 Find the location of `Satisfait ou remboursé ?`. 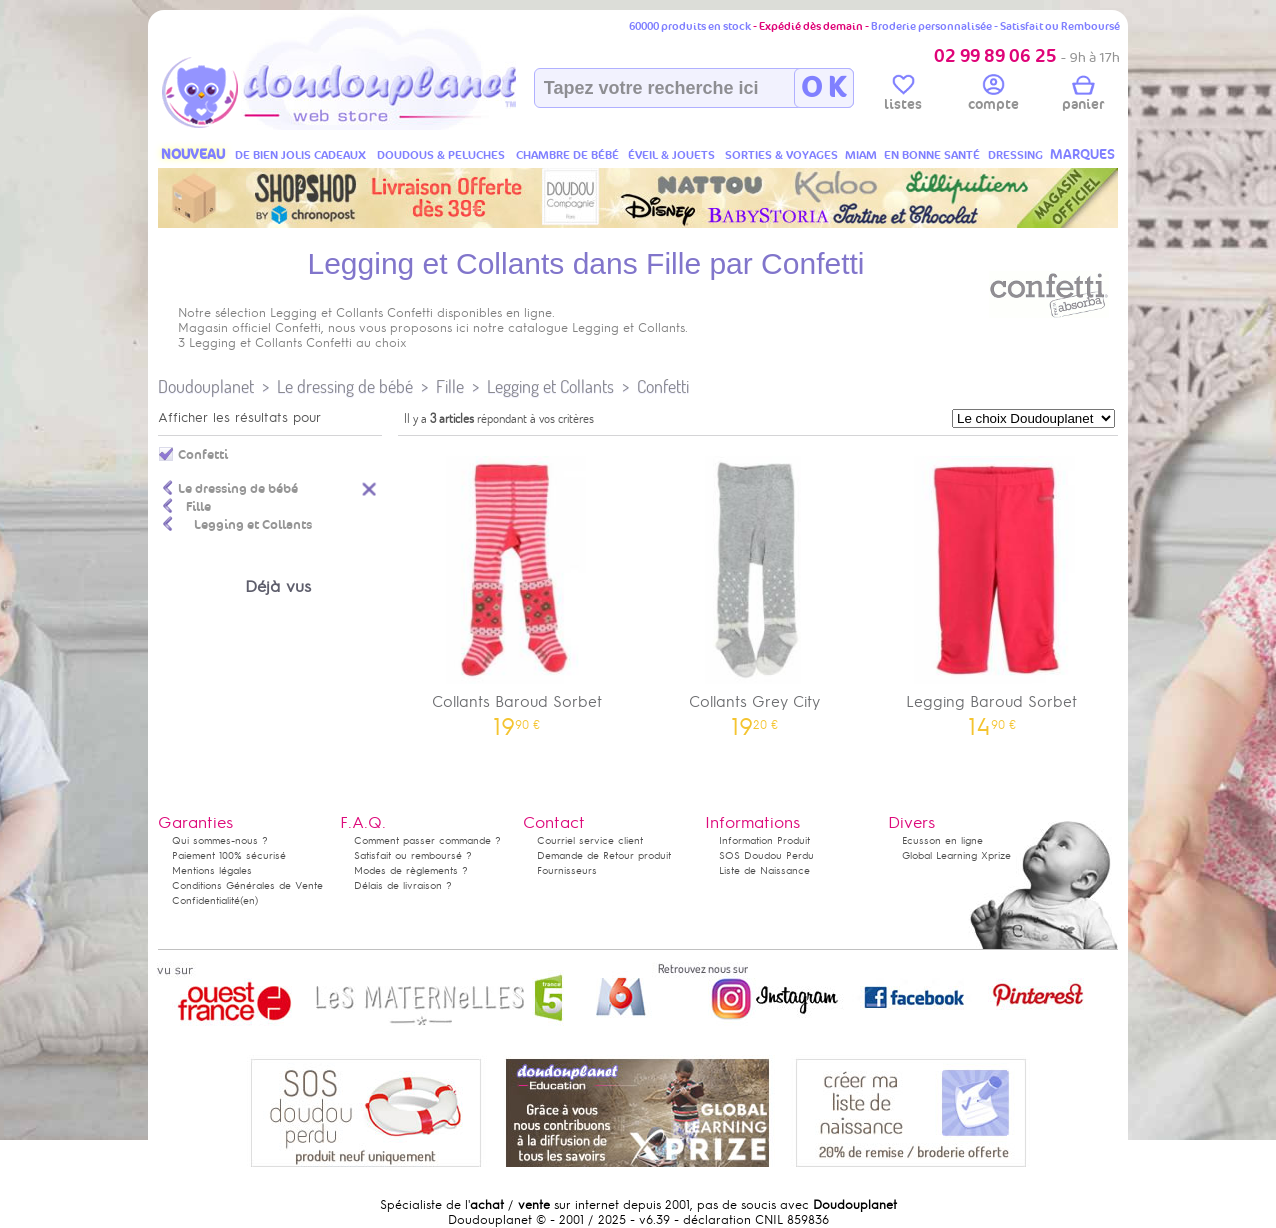

Satisfait ou remboursé ? is located at coordinates (413, 855).